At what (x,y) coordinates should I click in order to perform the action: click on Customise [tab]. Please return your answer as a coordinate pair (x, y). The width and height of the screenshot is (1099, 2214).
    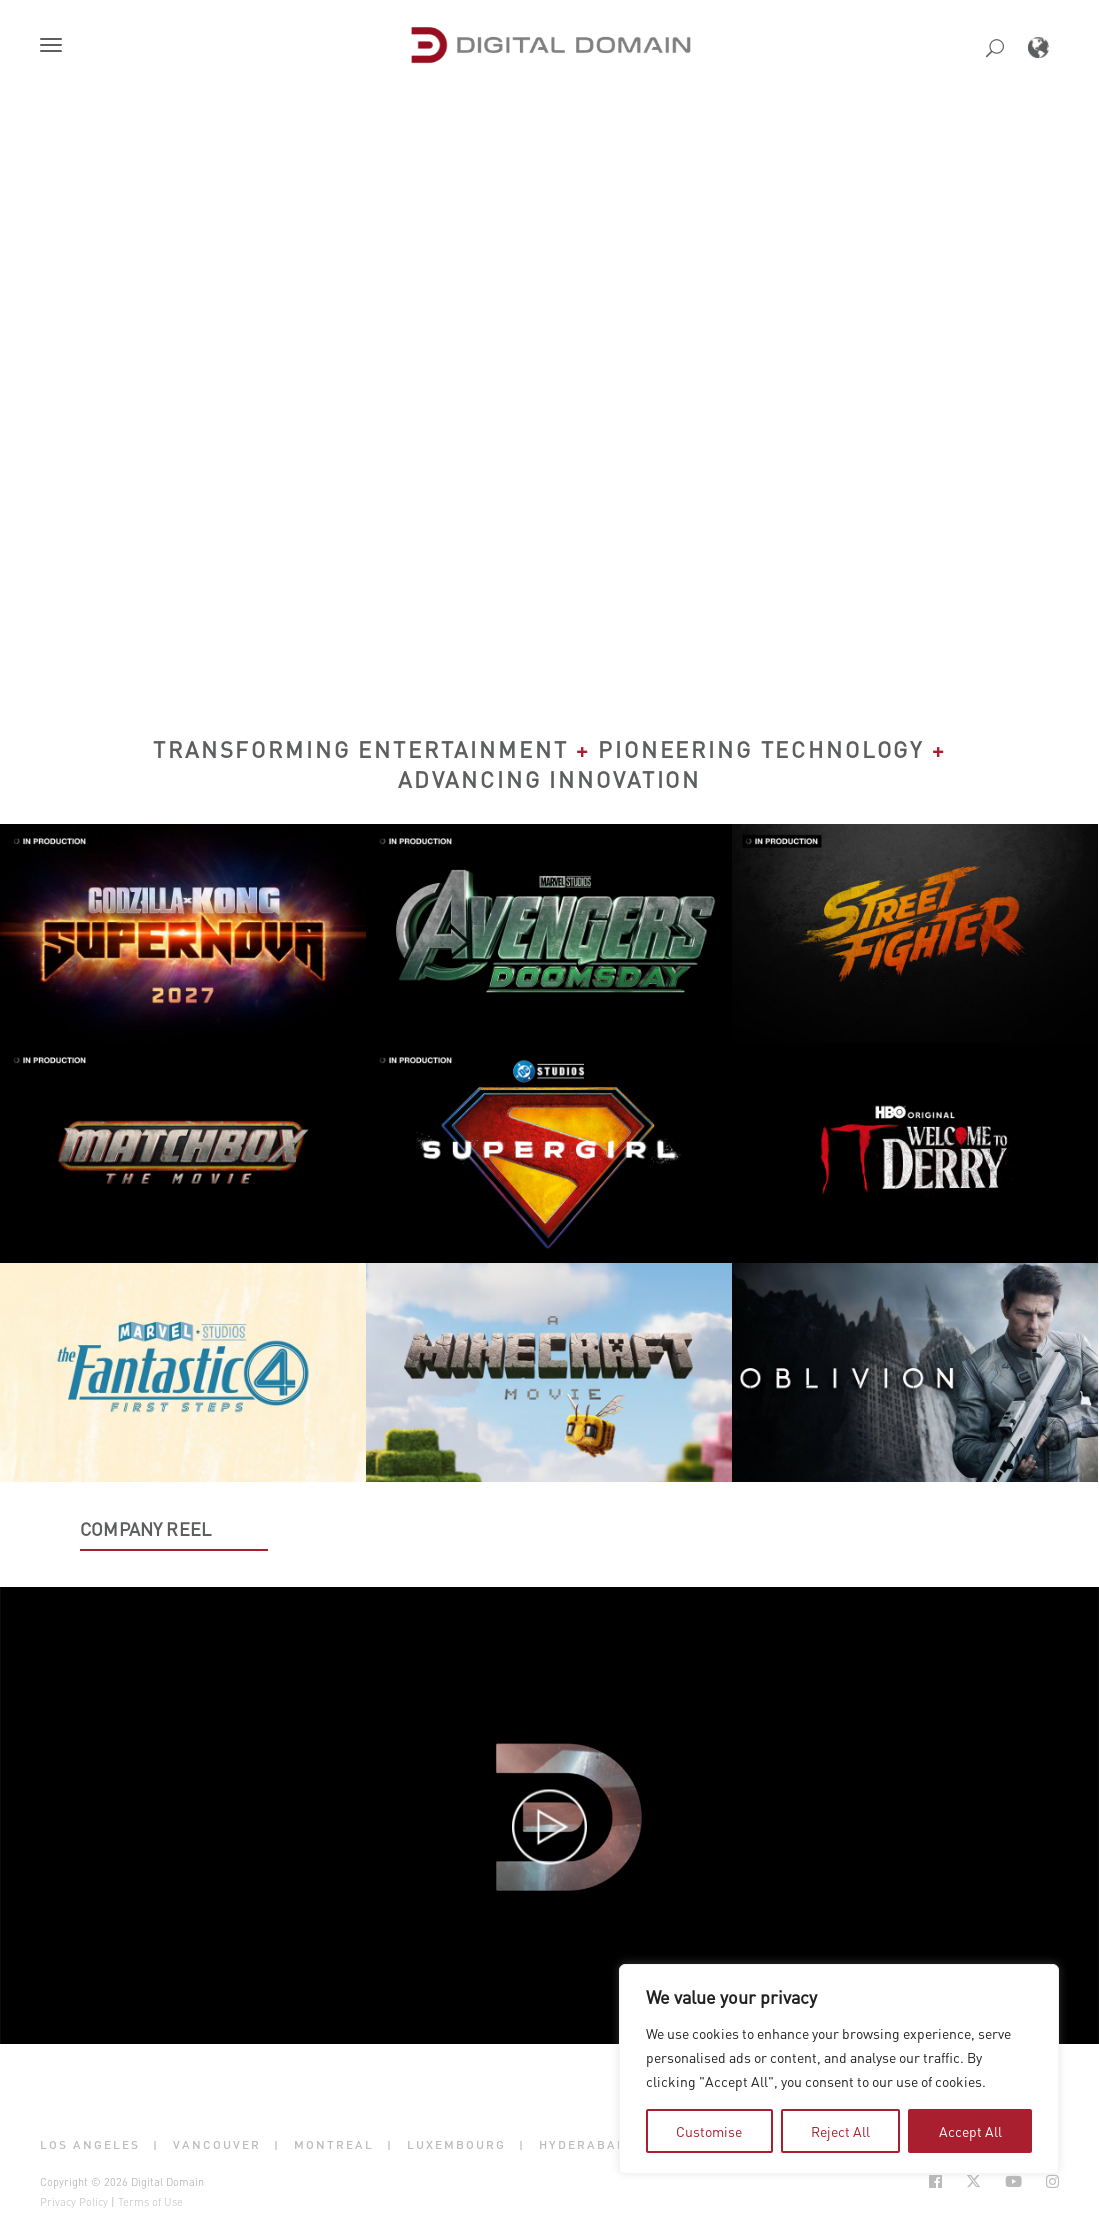
    Looking at the image, I should click on (709, 2131).